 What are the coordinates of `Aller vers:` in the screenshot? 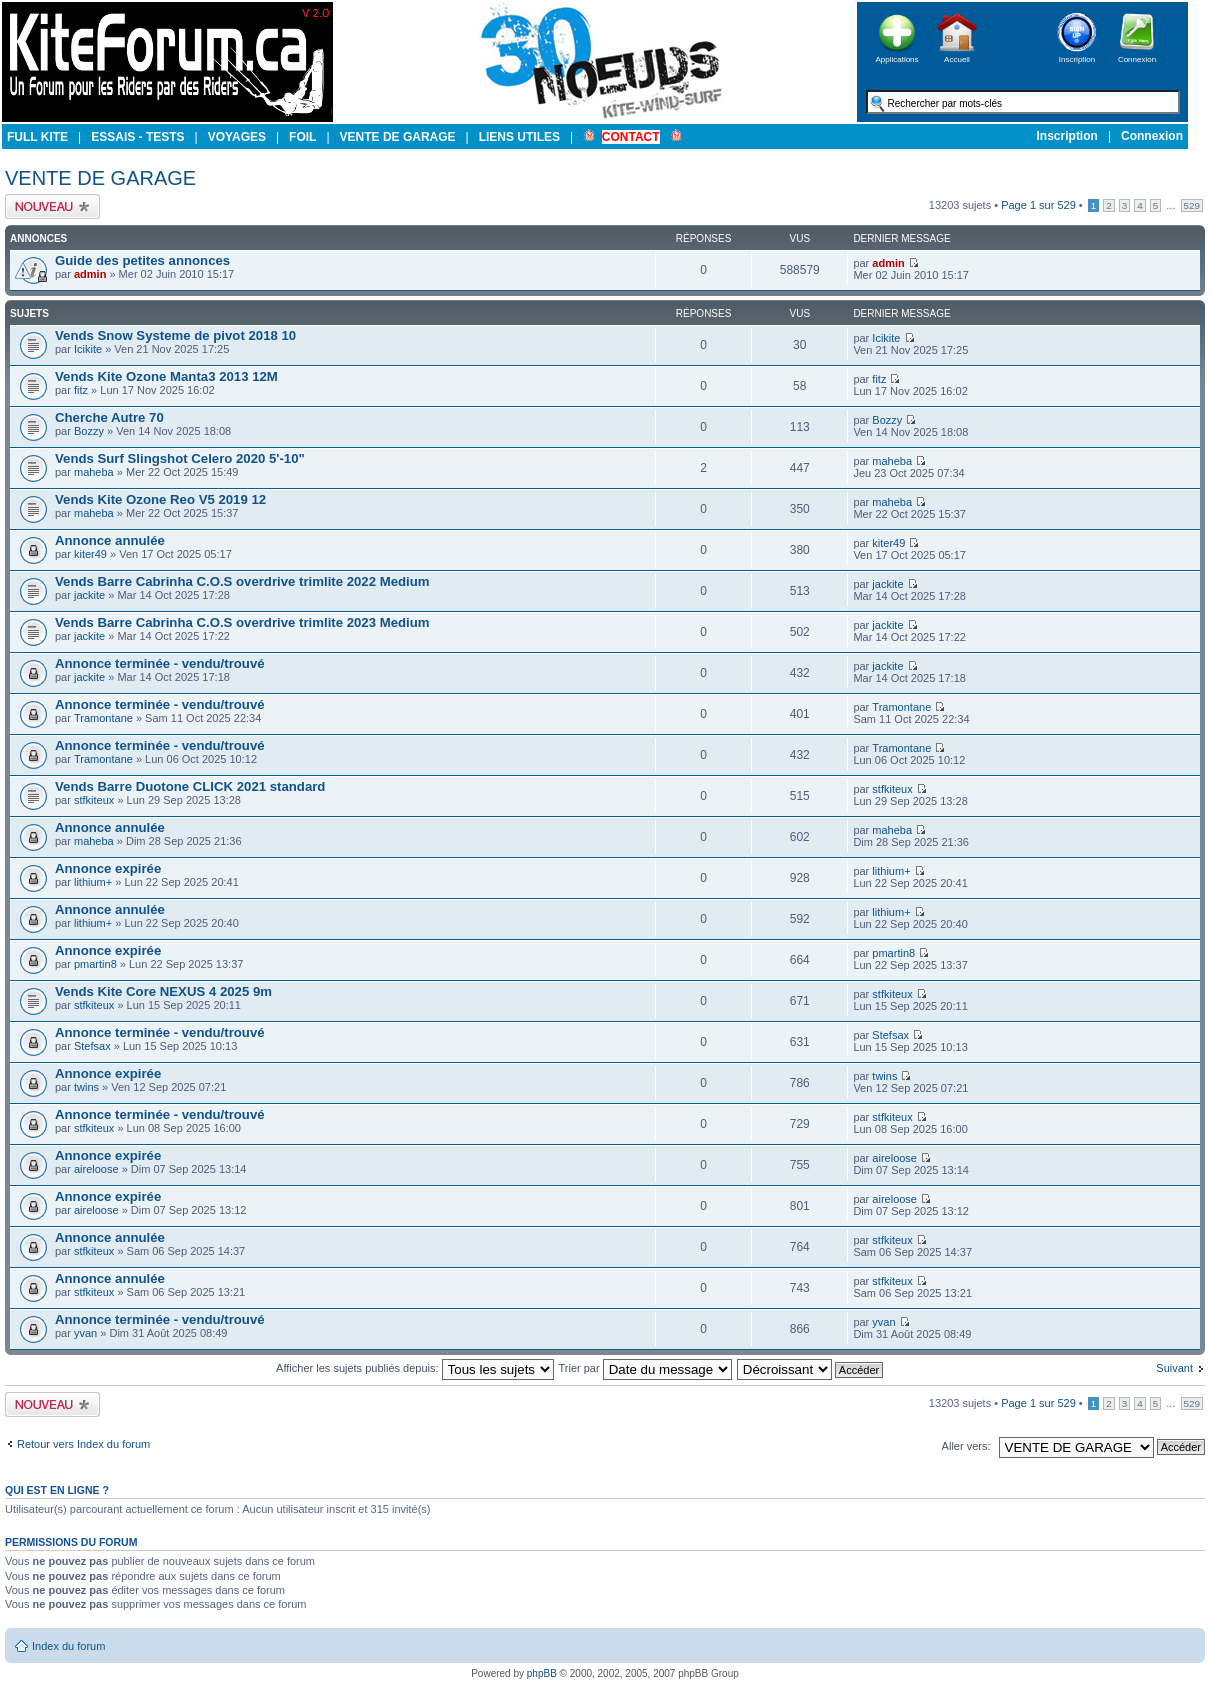 It's located at (966, 1446).